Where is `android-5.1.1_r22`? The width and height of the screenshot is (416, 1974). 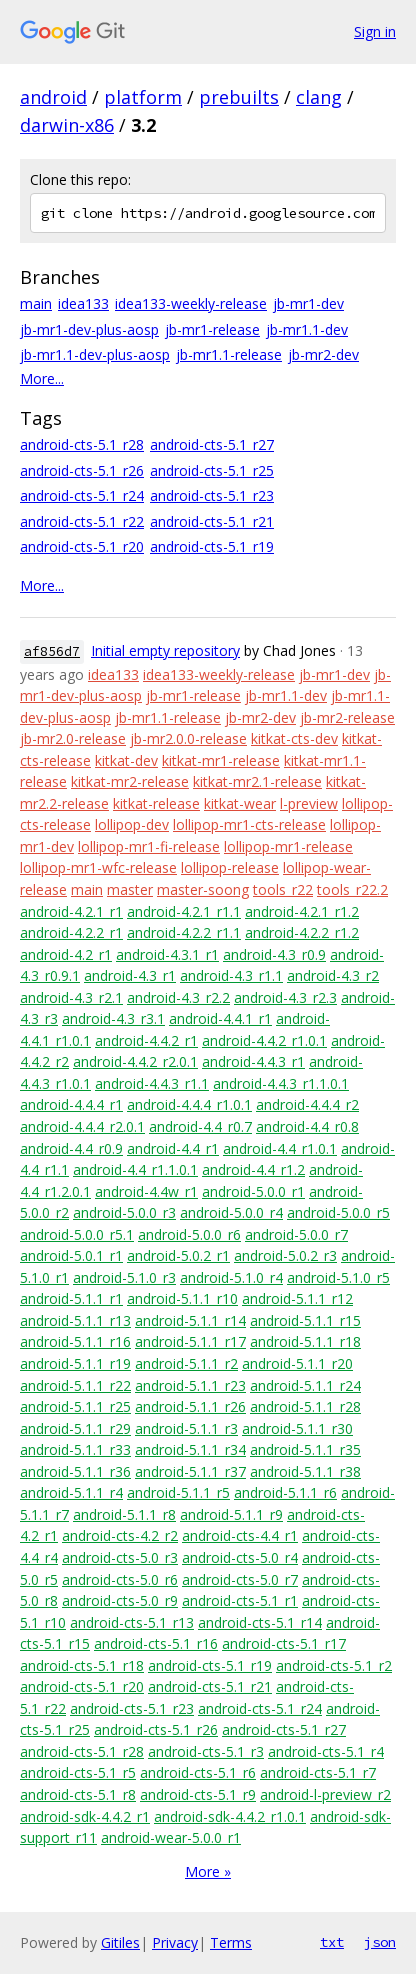
android-5.1.1_r22 is located at coordinates (75, 1385).